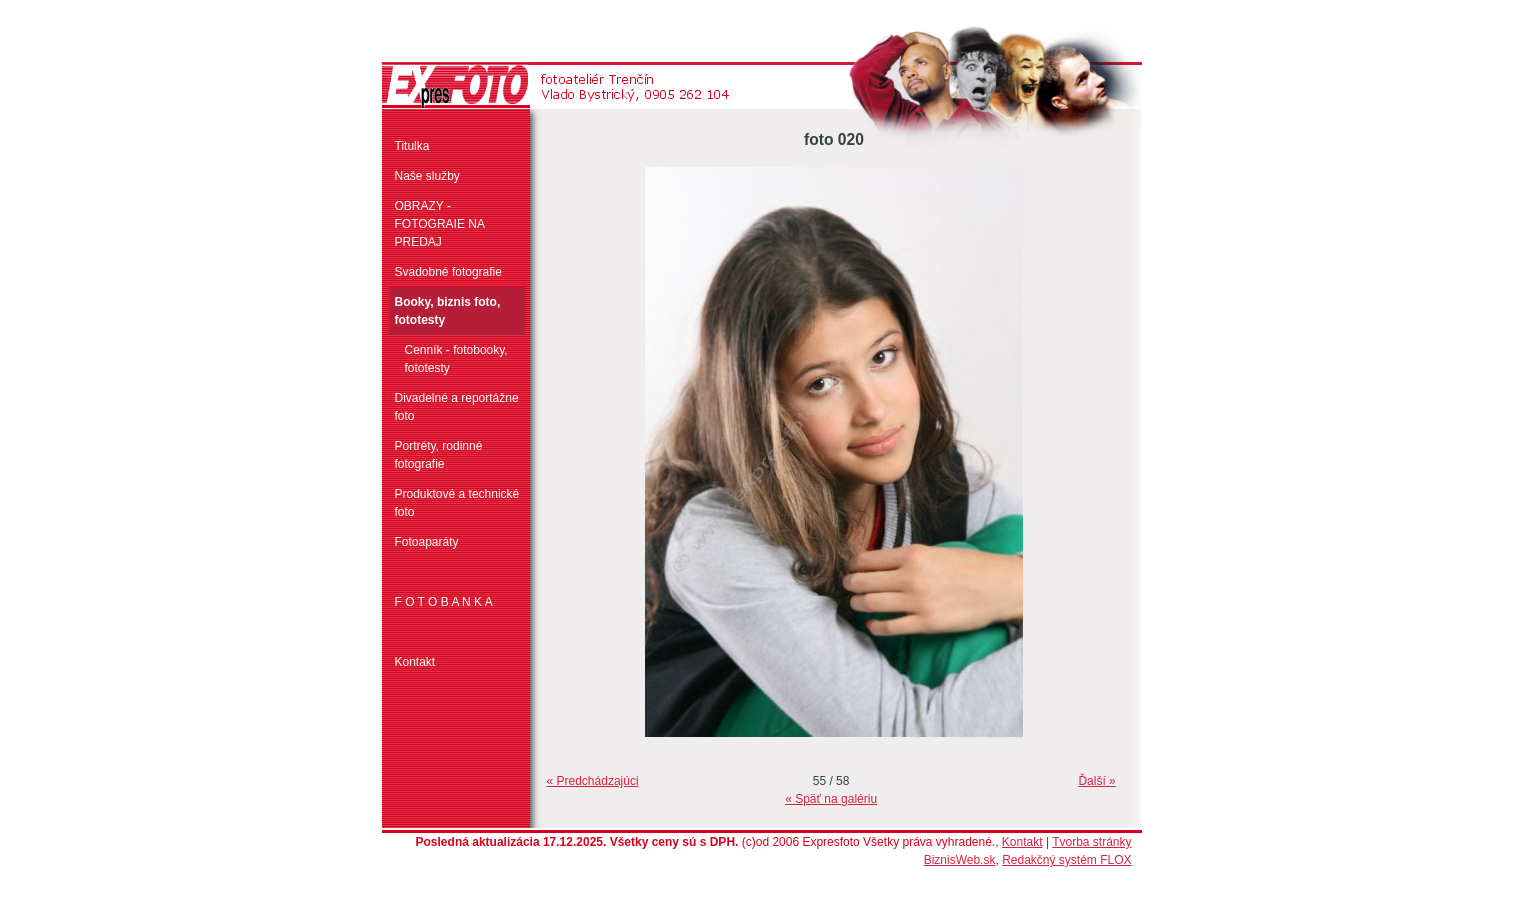 The image size is (1523, 909). Describe the element at coordinates (448, 272) in the screenshot. I see `Svadobné fotografie` at that location.